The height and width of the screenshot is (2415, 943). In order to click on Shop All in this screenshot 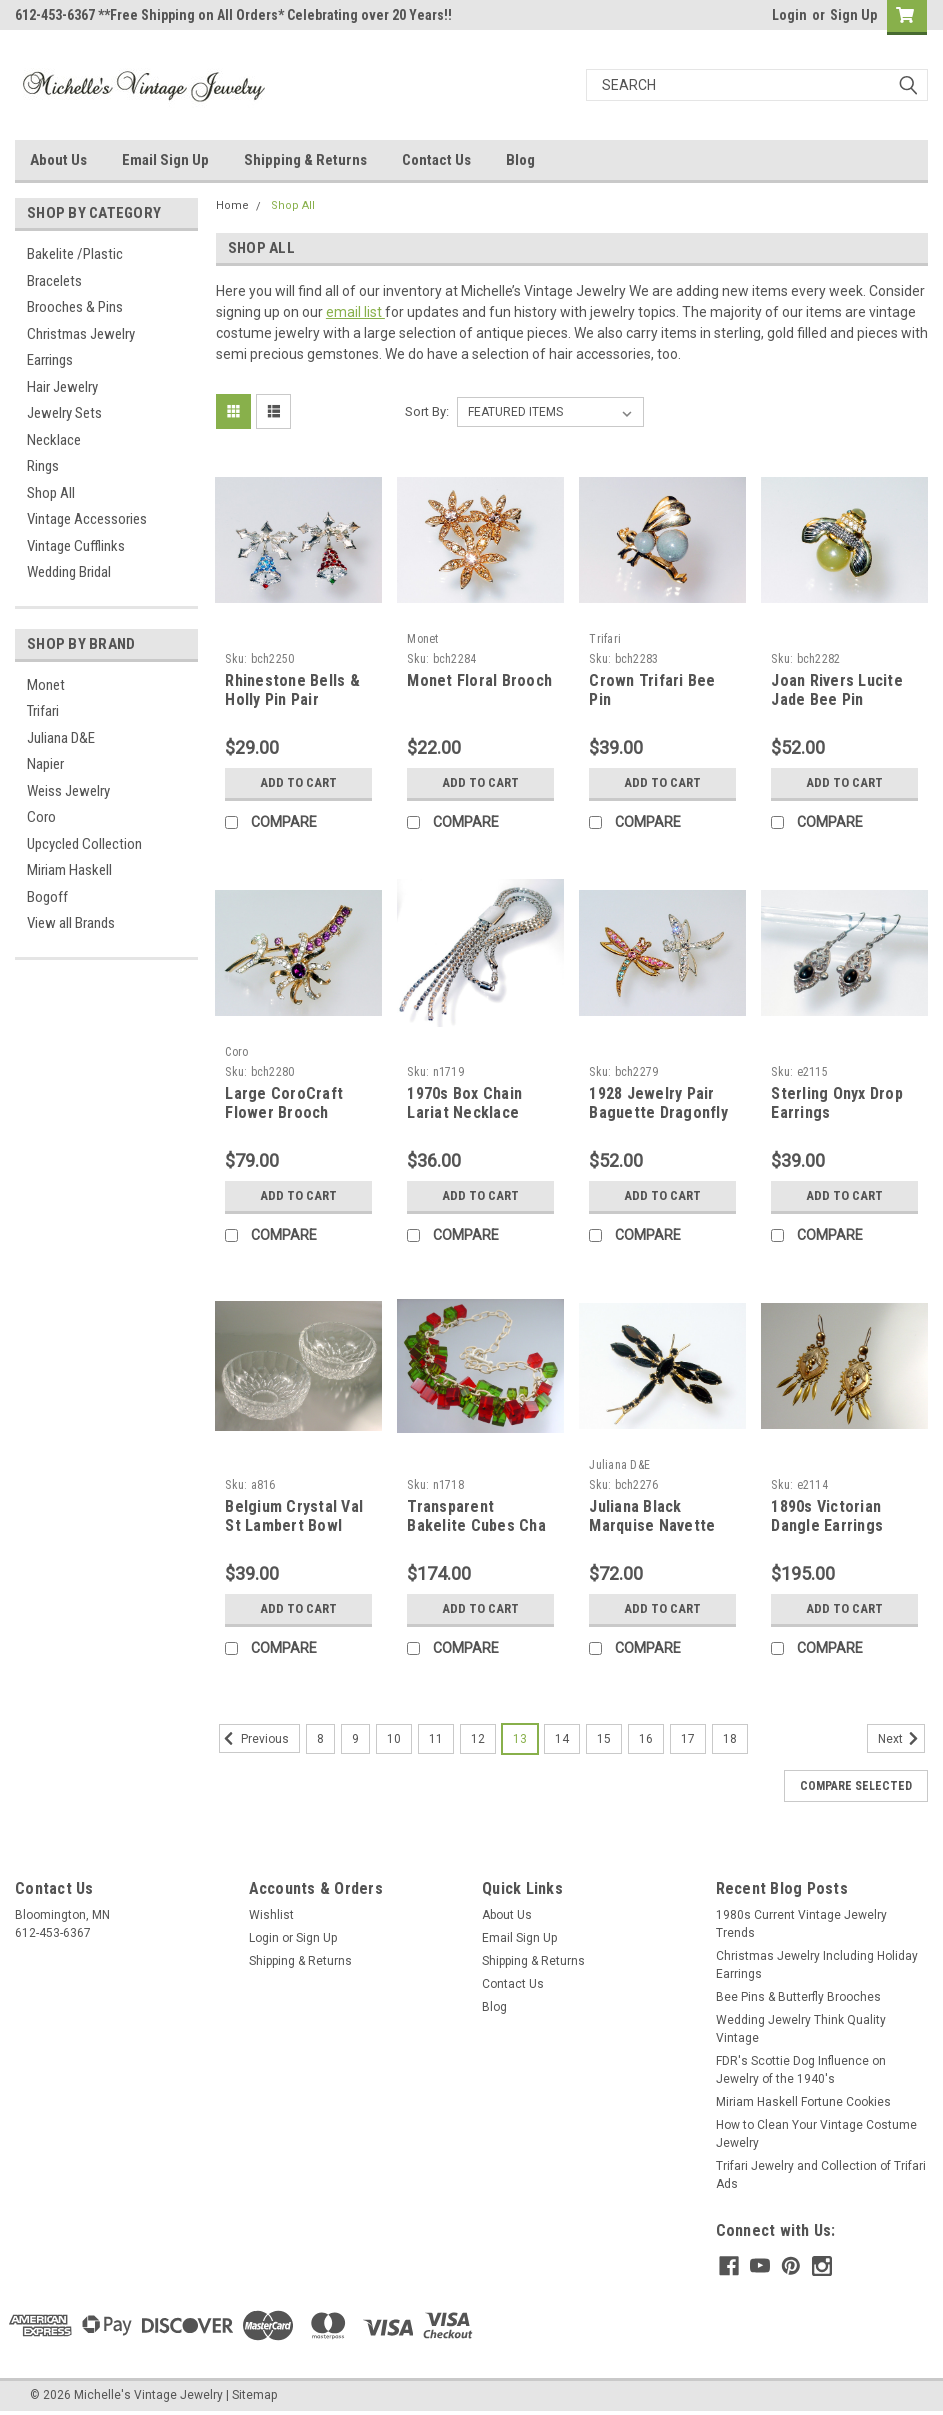, I will do `click(51, 493)`.